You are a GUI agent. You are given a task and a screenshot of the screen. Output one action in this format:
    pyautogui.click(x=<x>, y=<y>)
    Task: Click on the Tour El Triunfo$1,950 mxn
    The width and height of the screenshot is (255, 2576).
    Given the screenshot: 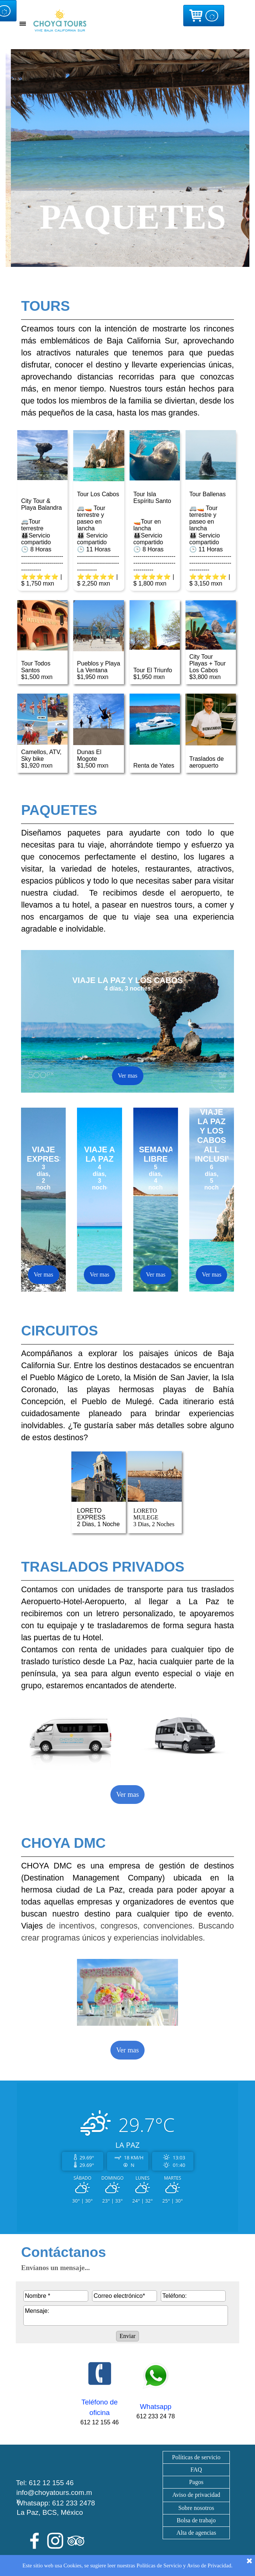 What is the action you would take?
    pyautogui.click(x=152, y=673)
    